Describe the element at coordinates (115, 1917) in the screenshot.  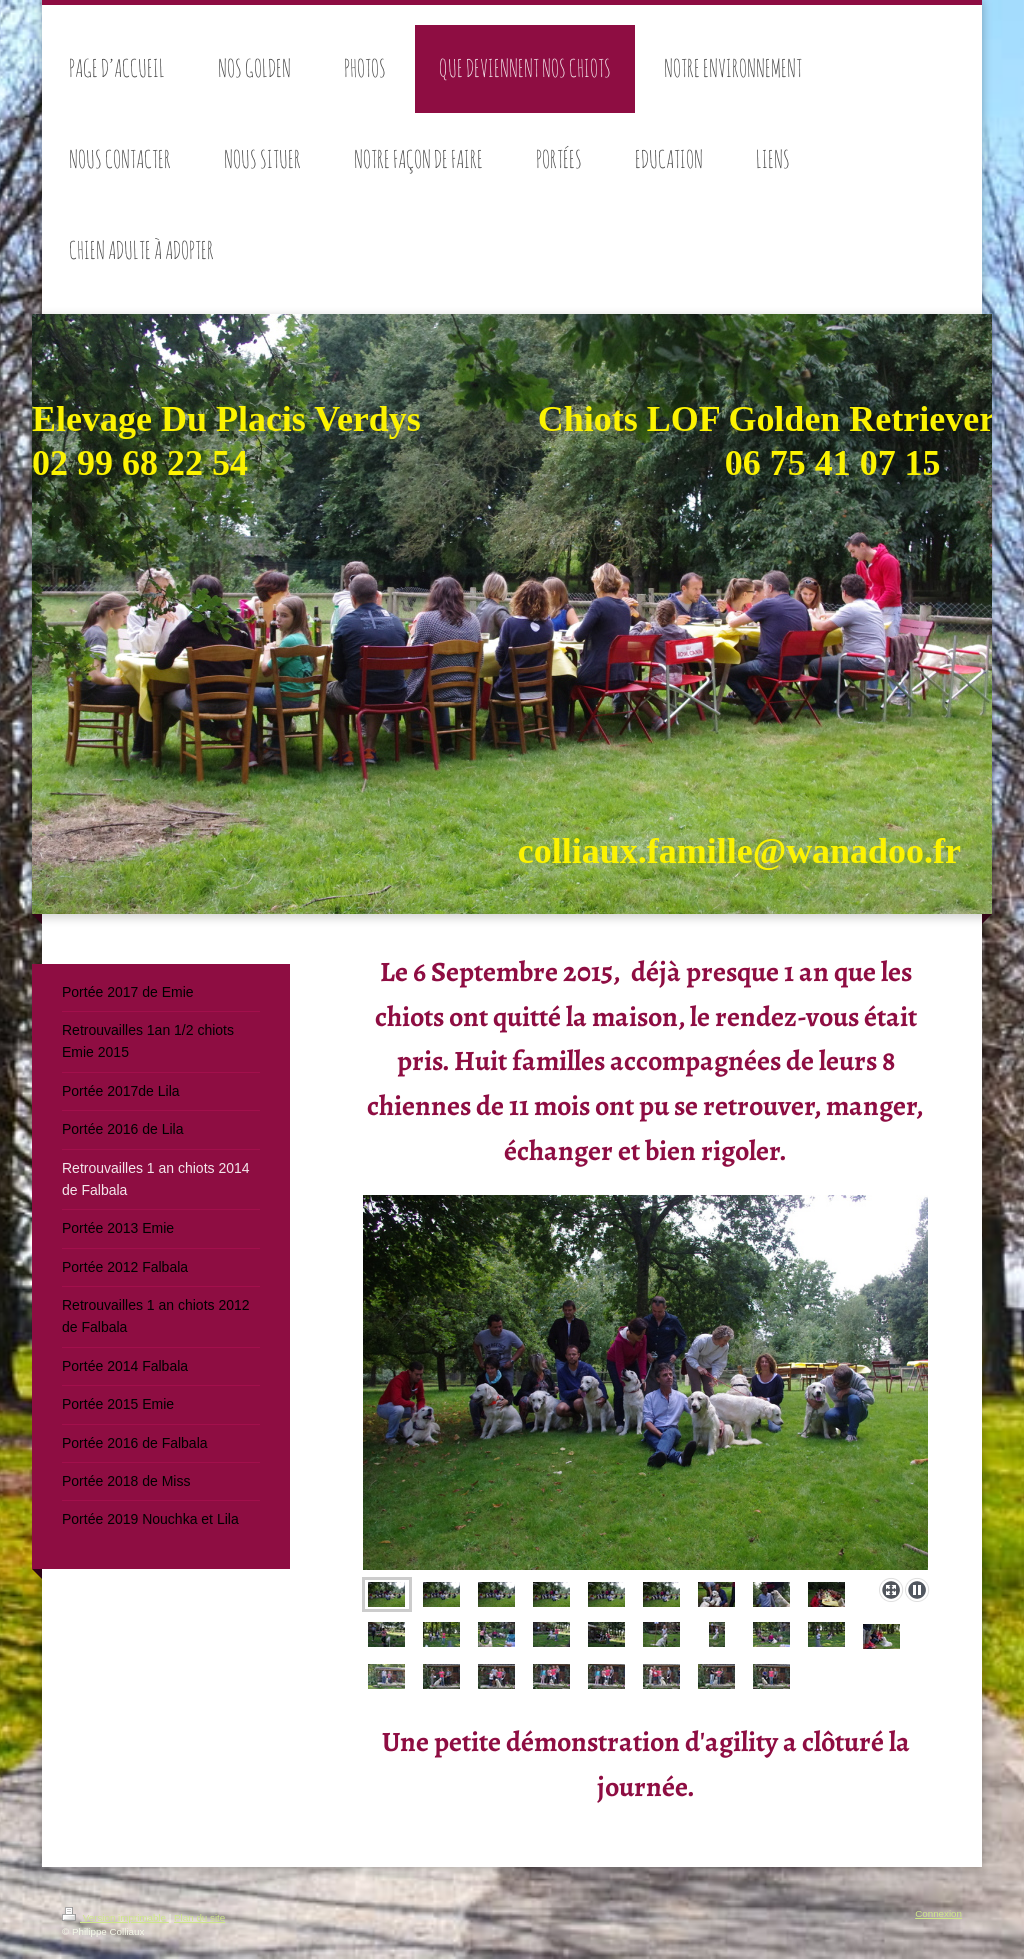
I see `Version imprimable` at that location.